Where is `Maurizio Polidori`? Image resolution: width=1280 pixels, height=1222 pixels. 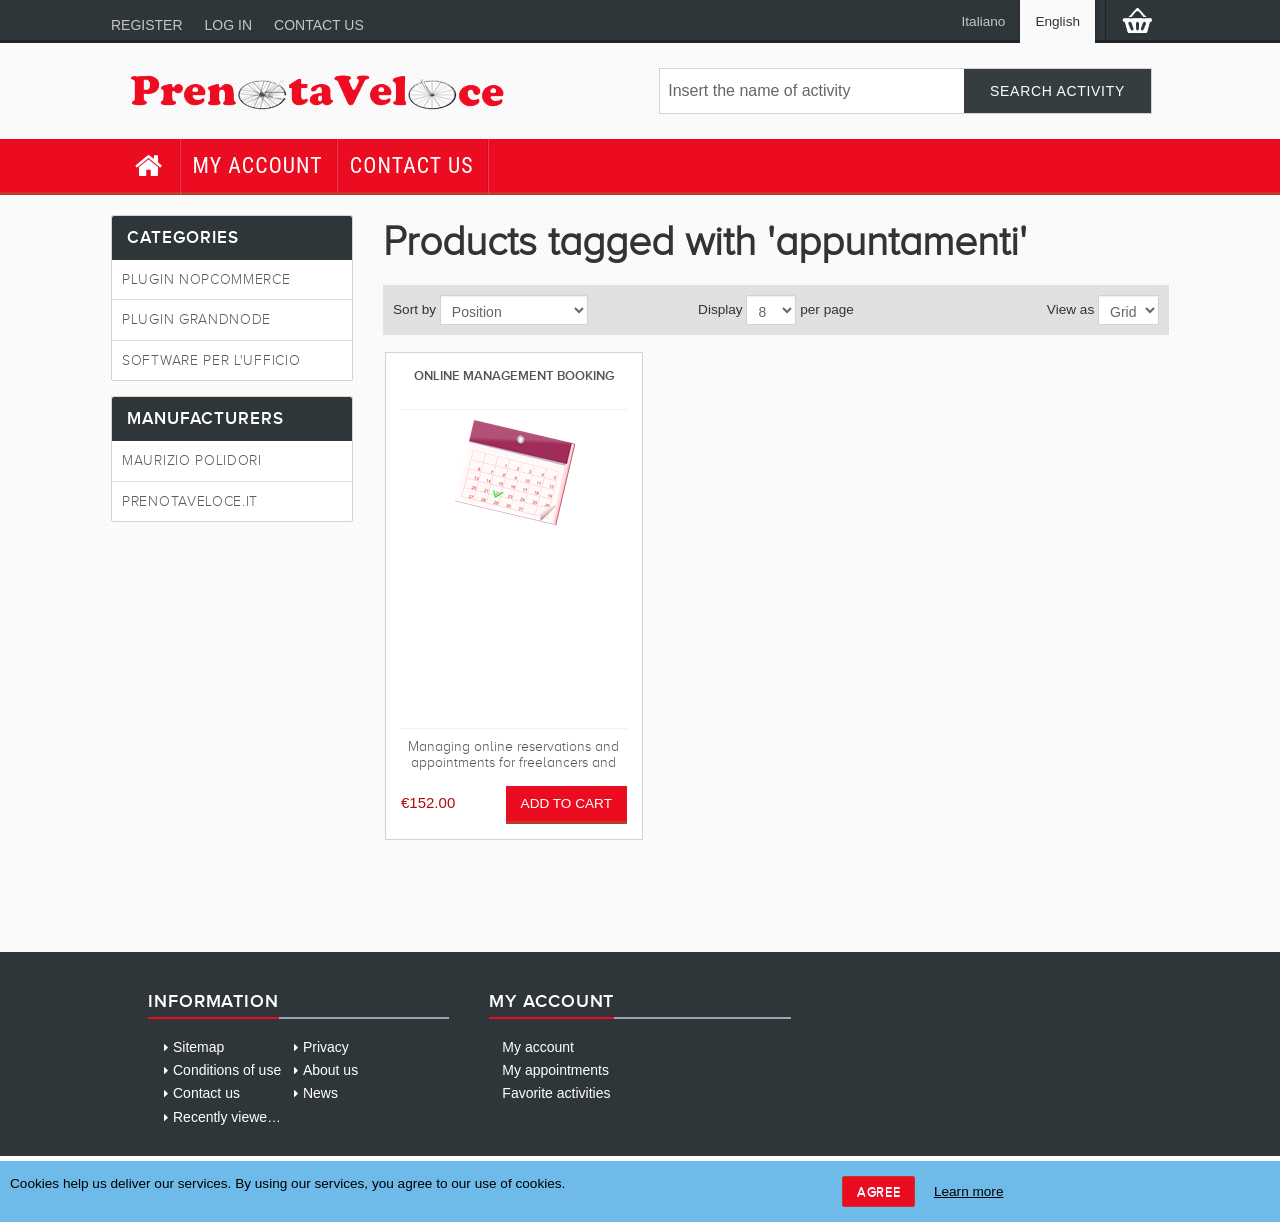
Maurizio Polidori is located at coordinates (192, 460).